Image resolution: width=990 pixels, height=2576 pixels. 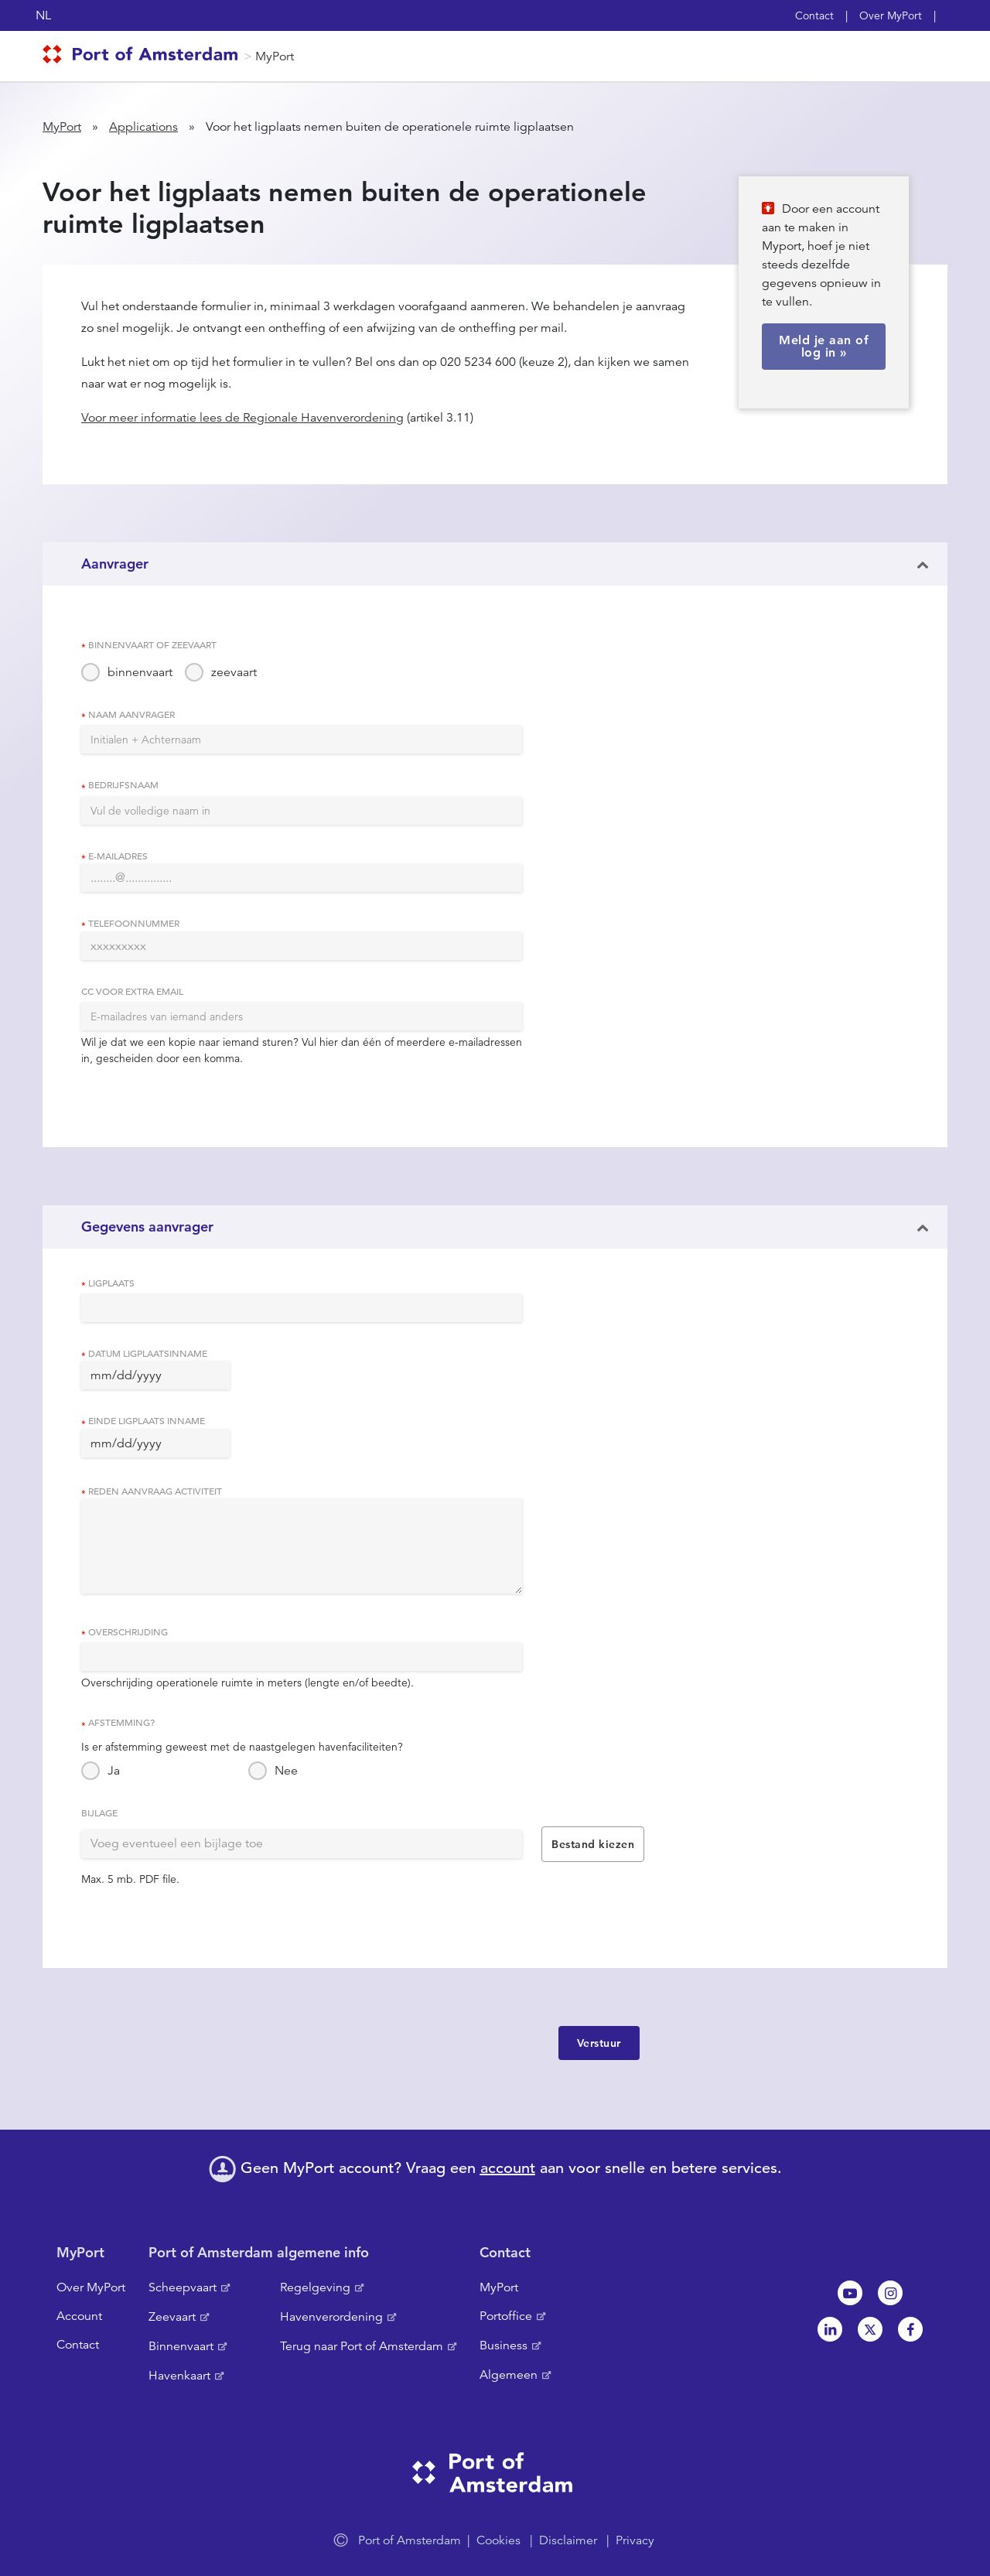 I want to click on Datum ligplaatsinname, so click(x=147, y=1353).